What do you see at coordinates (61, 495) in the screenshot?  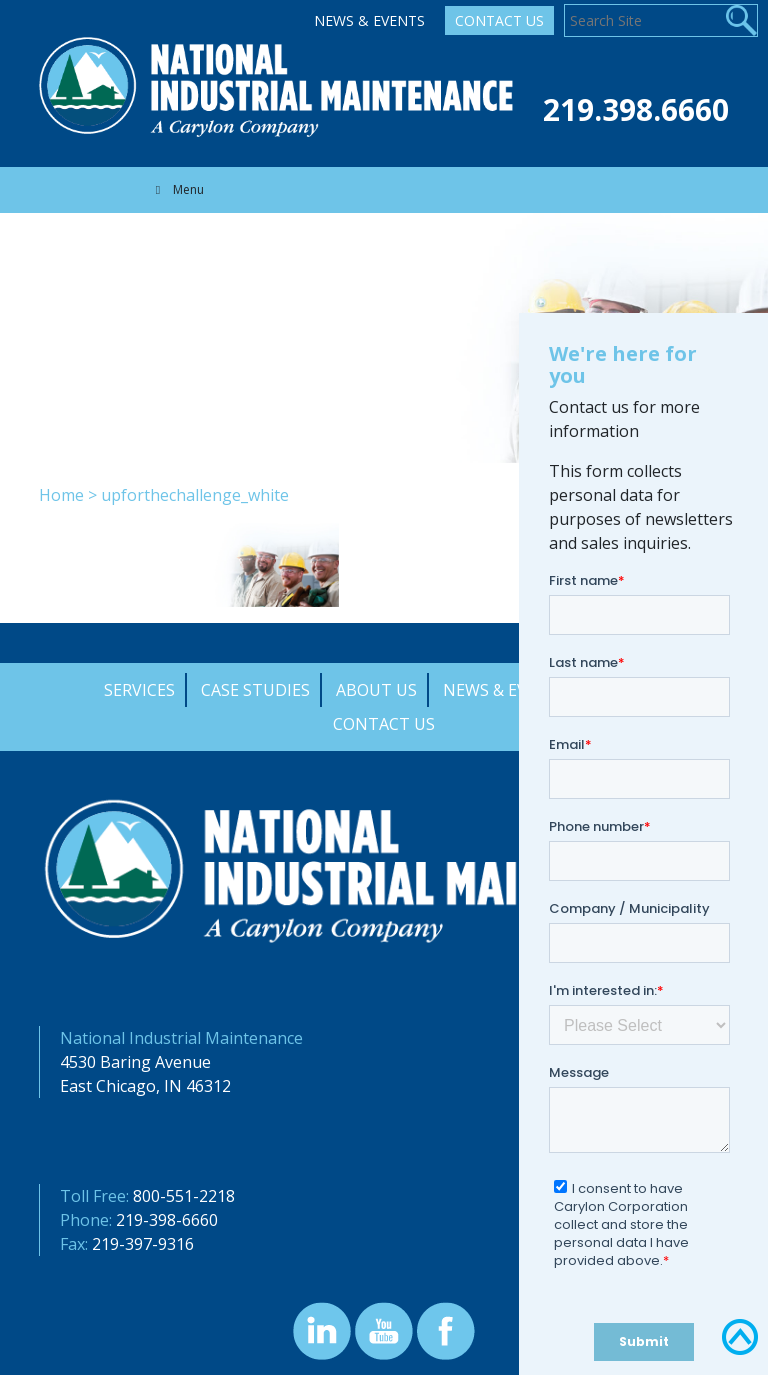 I see `Home` at bounding box center [61, 495].